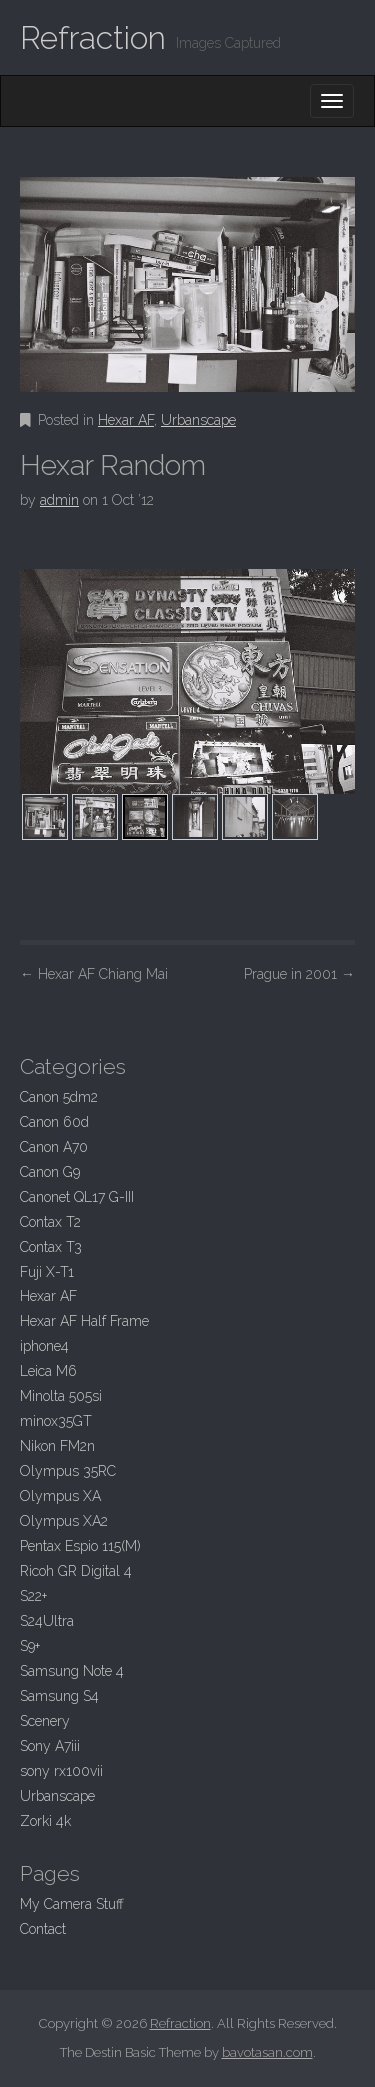 Image resolution: width=375 pixels, height=2087 pixels. What do you see at coordinates (45, 1821) in the screenshot?
I see `Zorki 4k` at bounding box center [45, 1821].